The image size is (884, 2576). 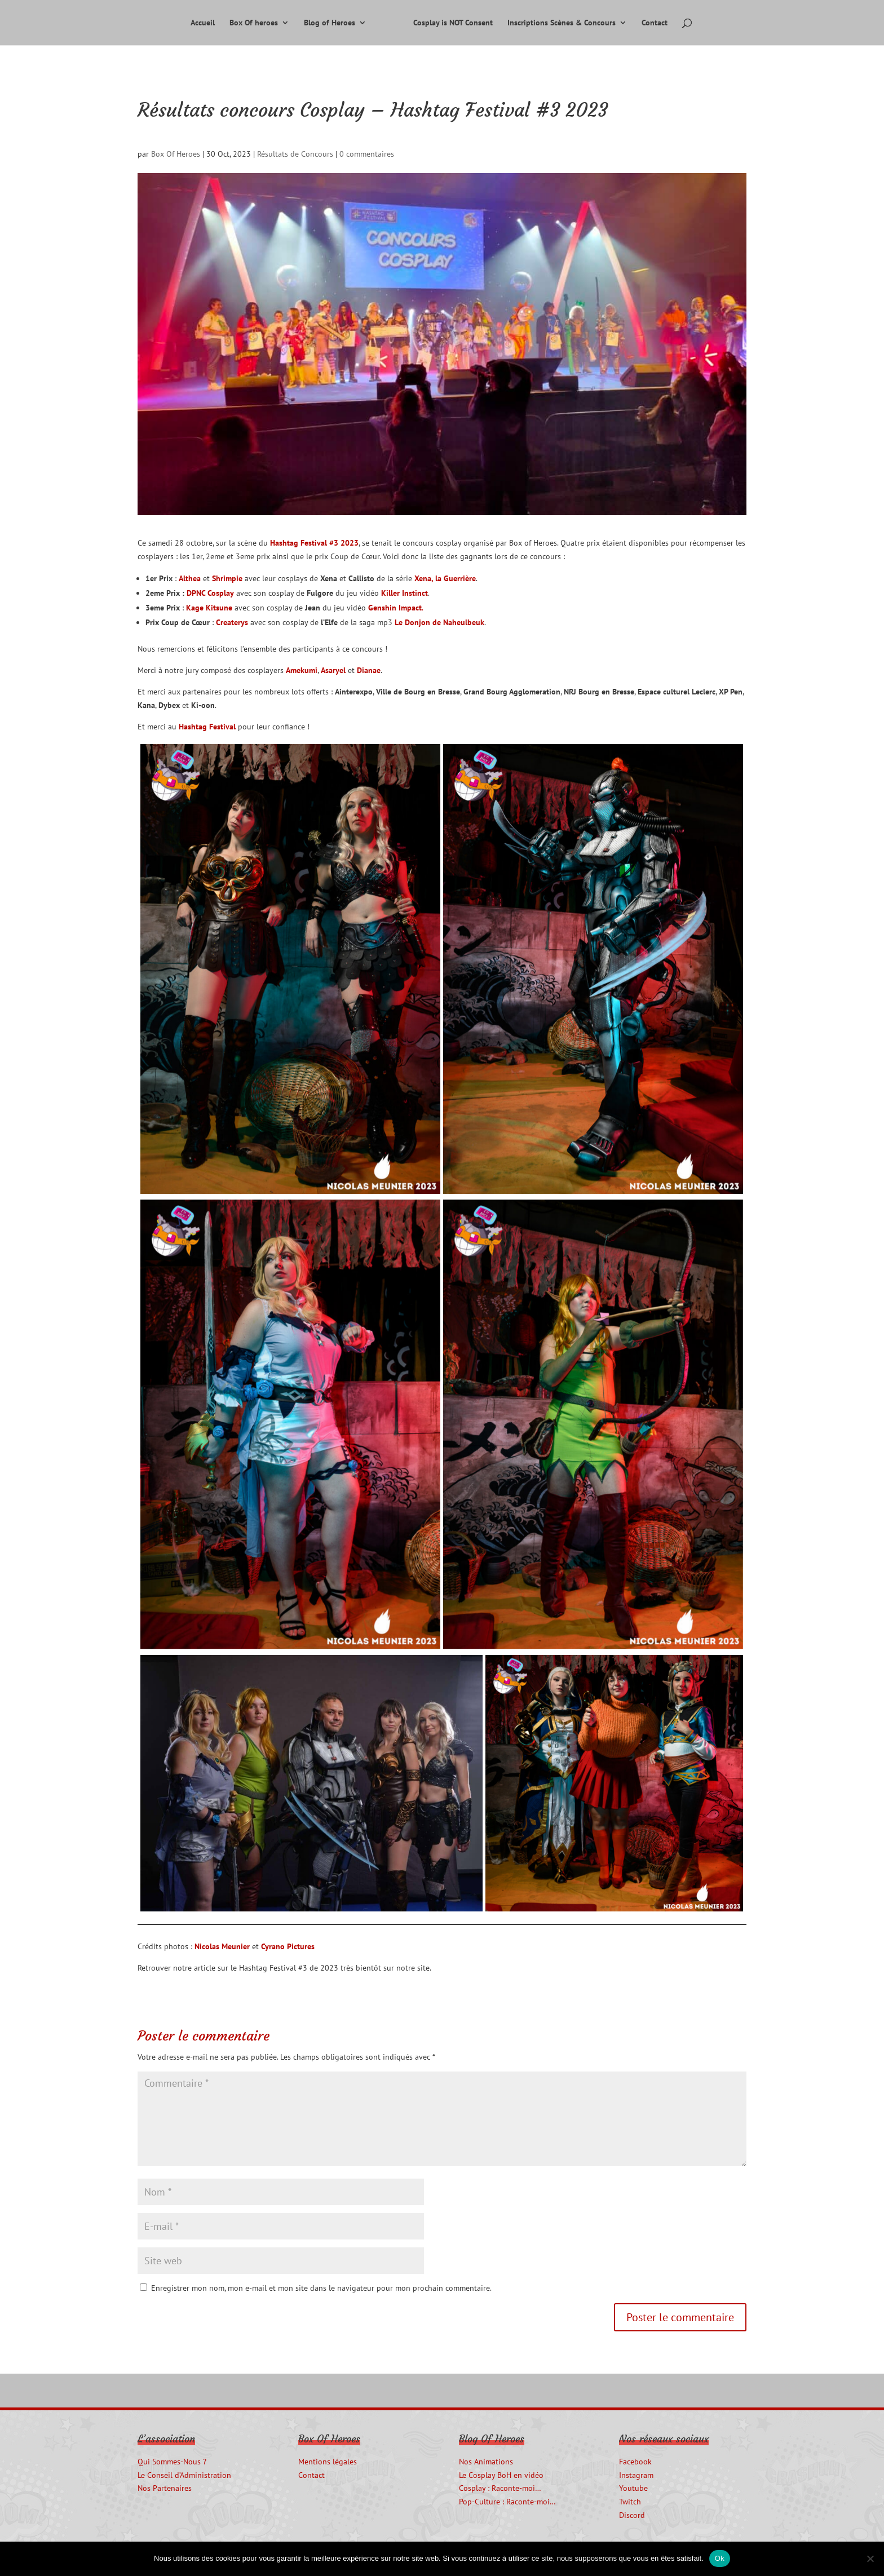 What do you see at coordinates (165, 2488) in the screenshot?
I see `Nos Partenaires` at bounding box center [165, 2488].